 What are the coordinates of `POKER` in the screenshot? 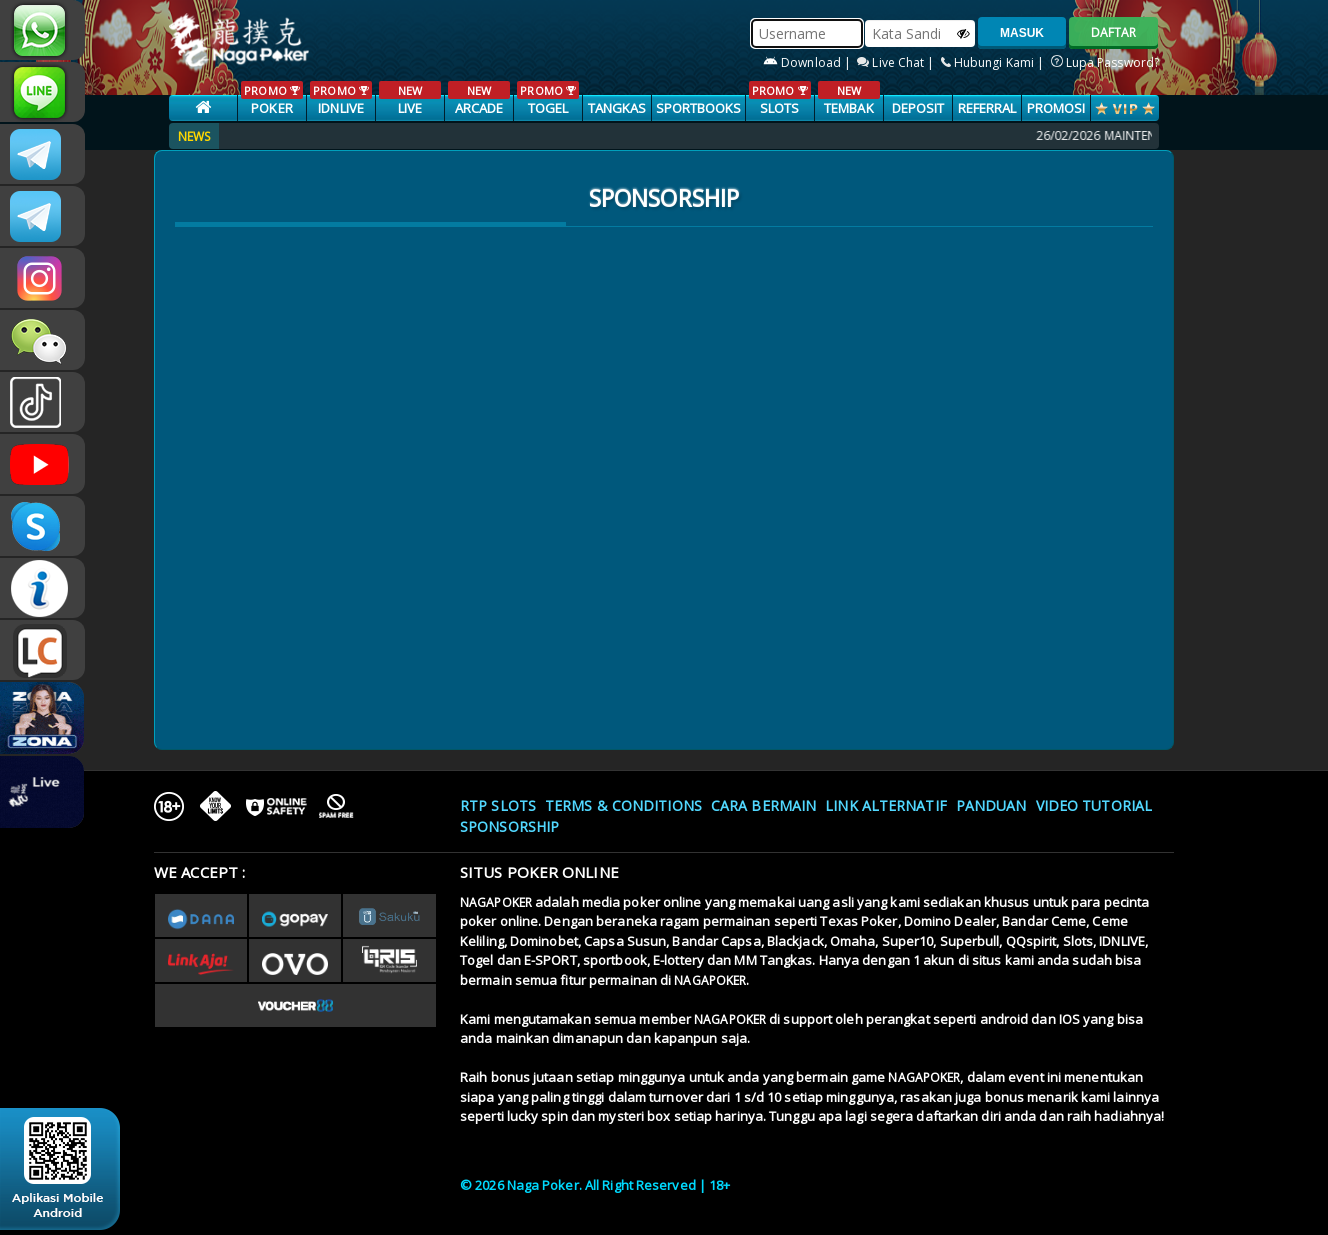 It's located at (271, 99).